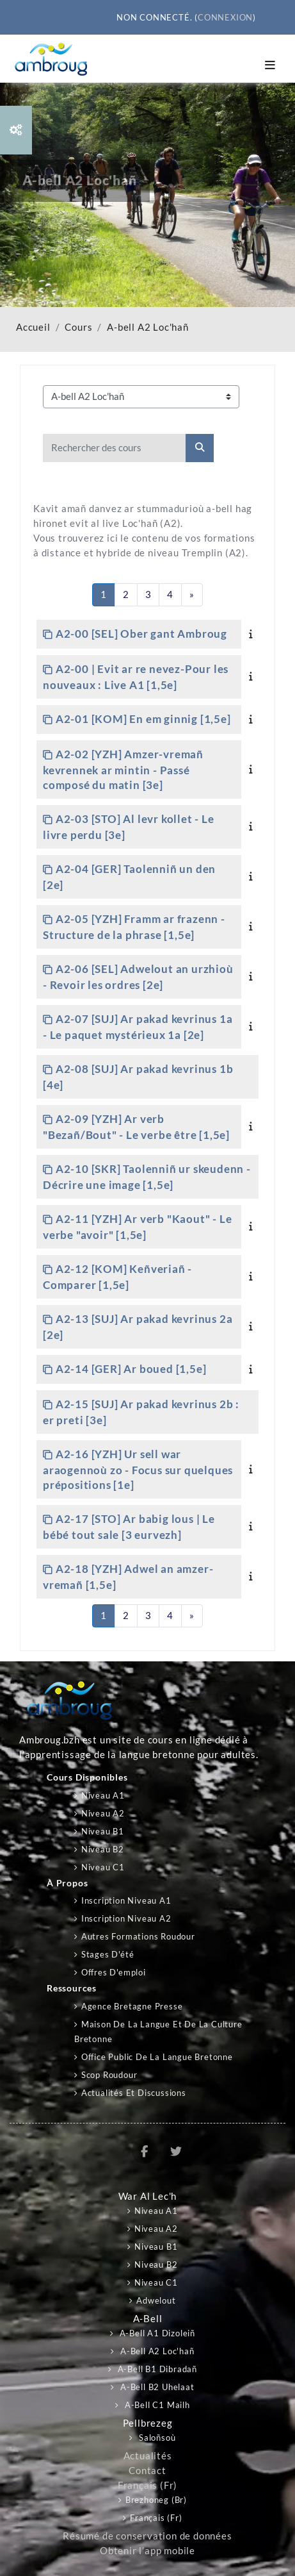 The width and height of the screenshot is (295, 2576). Describe the element at coordinates (103, 1813) in the screenshot. I see `Niveau A2` at that location.